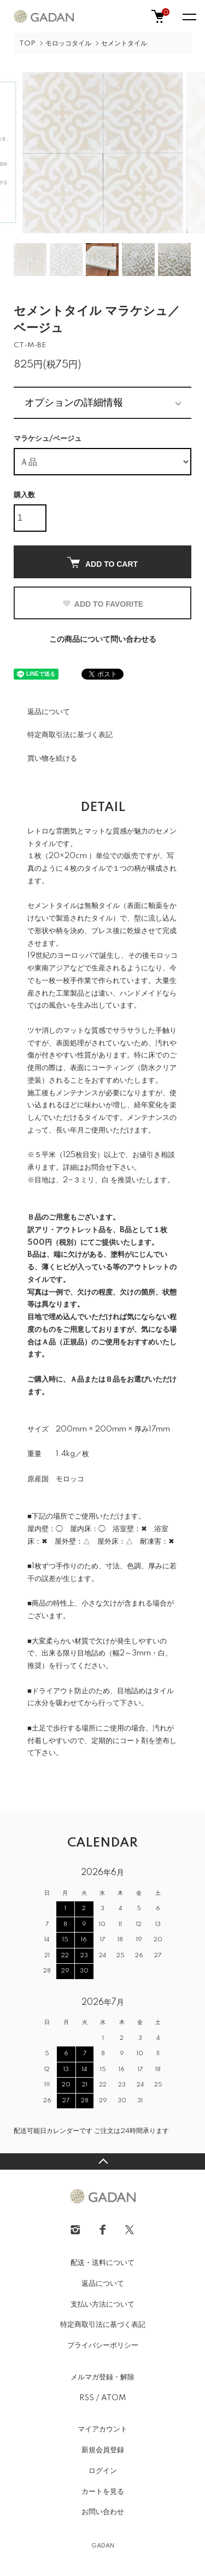 The height and width of the screenshot is (2576, 205). I want to click on TOP, so click(27, 43).